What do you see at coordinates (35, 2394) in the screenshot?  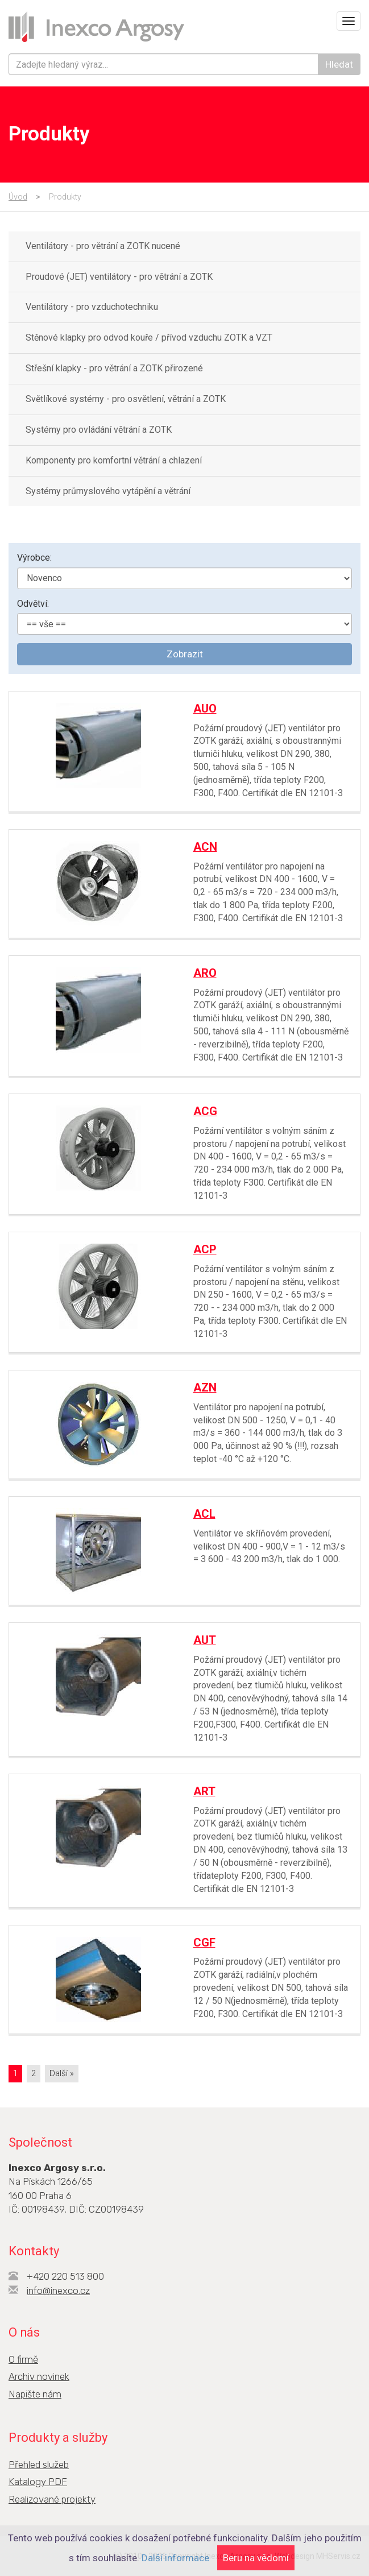 I see `Napište nám` at bounding box center [35, 2394].